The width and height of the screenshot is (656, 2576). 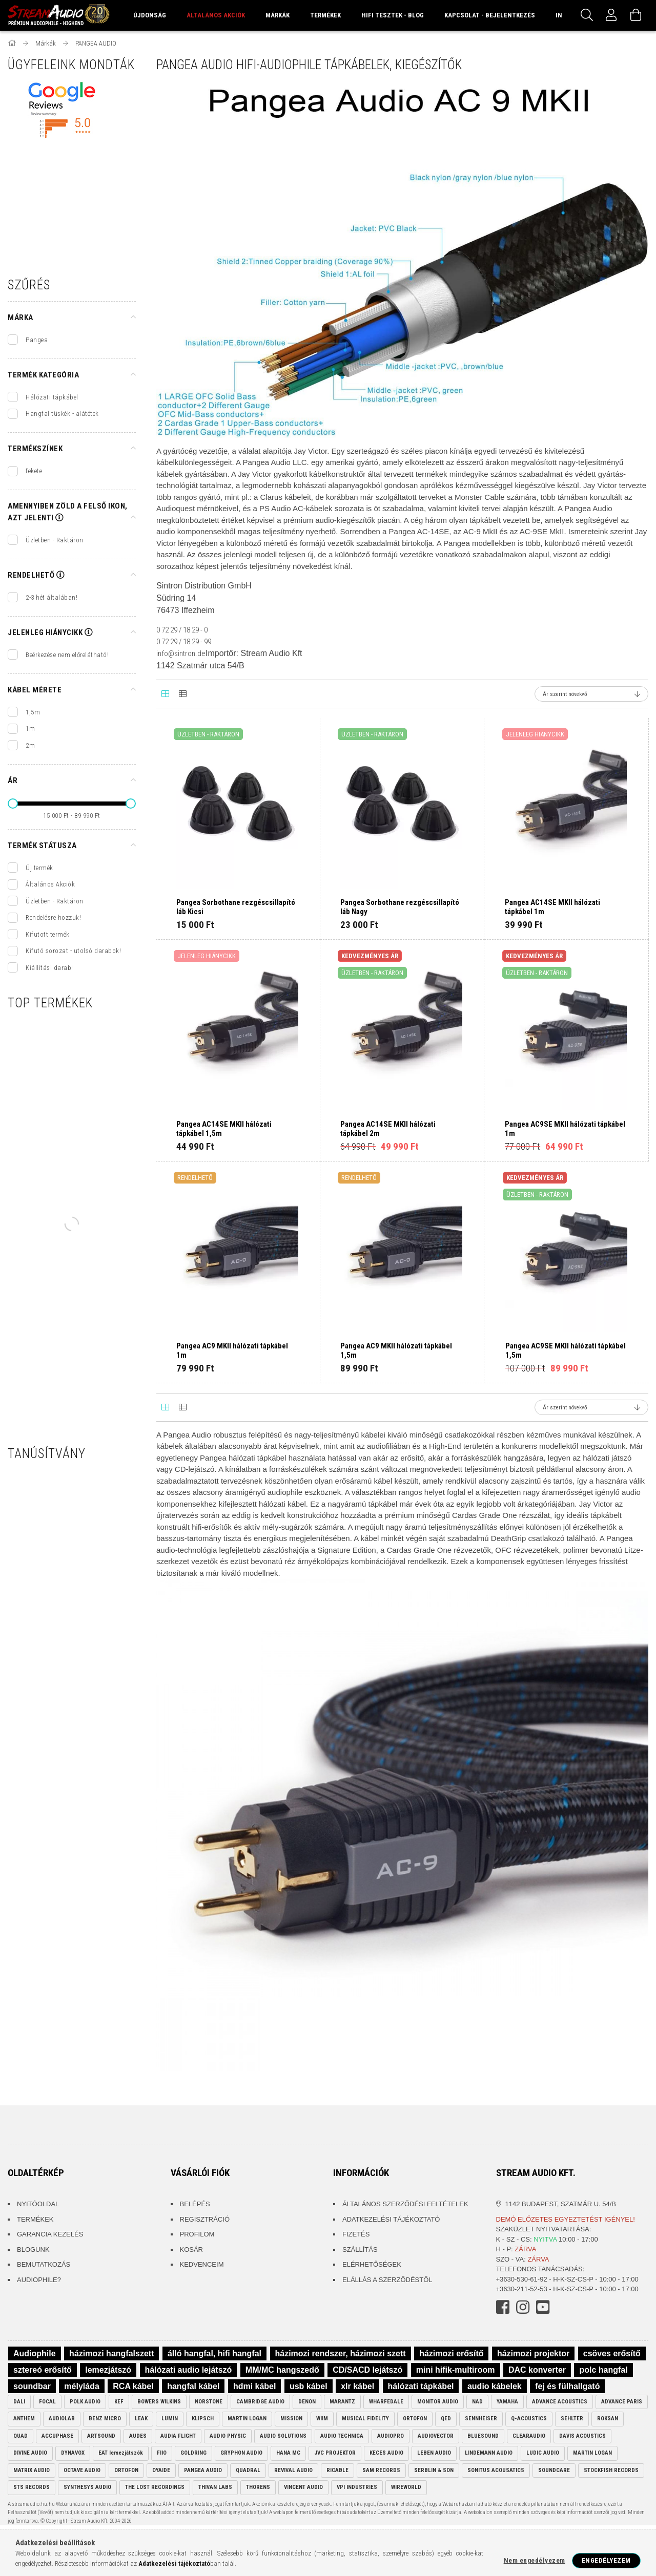 What do you see at coordinates (591, 694) in the screenshot?
I see `[Sorrend]` at bounding box center [591, 694].